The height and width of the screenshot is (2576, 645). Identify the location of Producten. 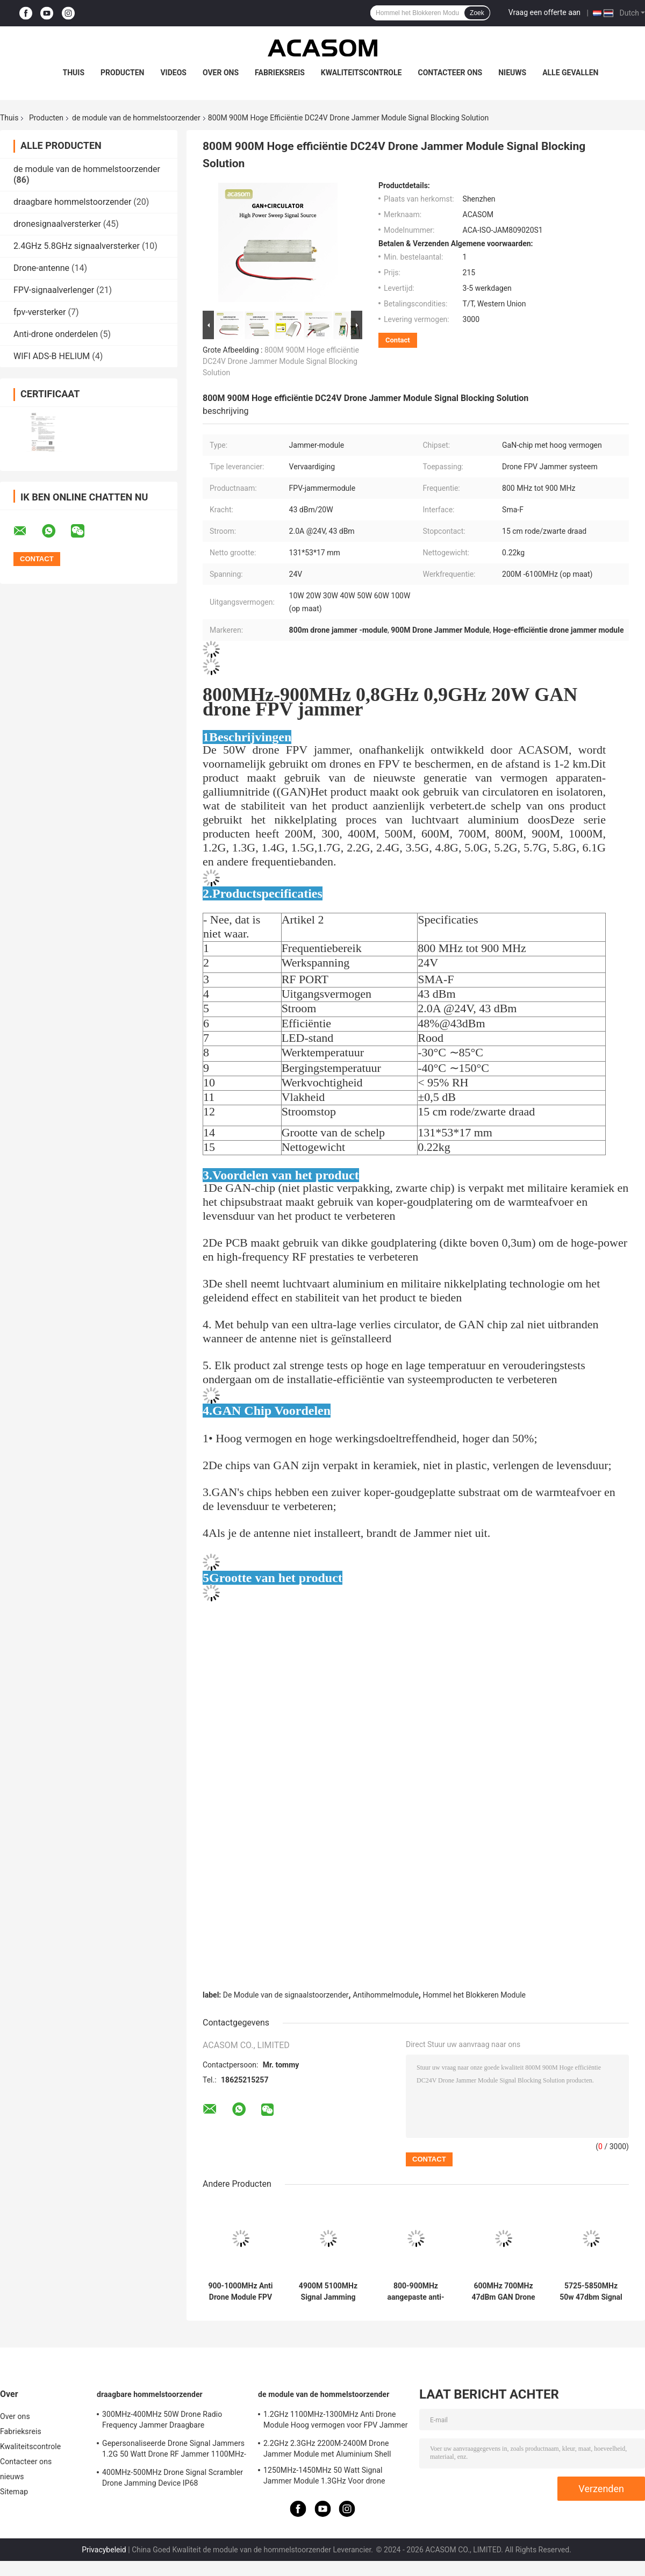
(122, 72).